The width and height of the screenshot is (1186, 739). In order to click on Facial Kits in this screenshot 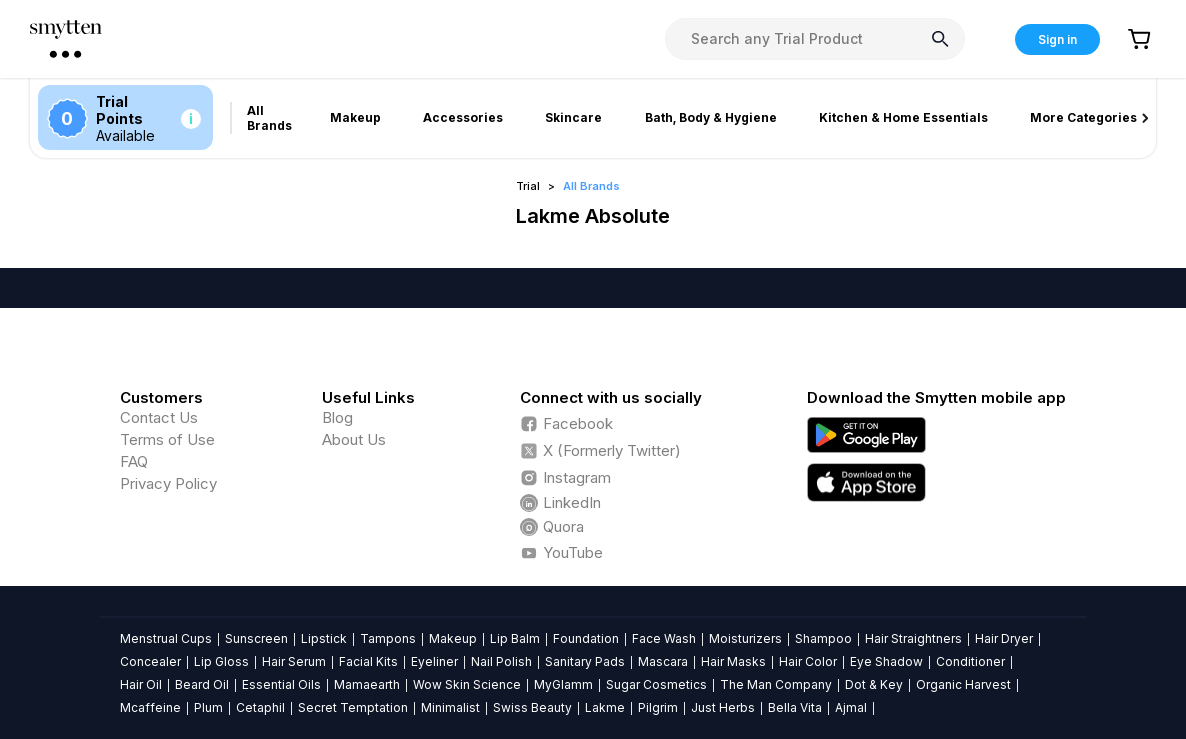, I will do `click(368, 661)`.